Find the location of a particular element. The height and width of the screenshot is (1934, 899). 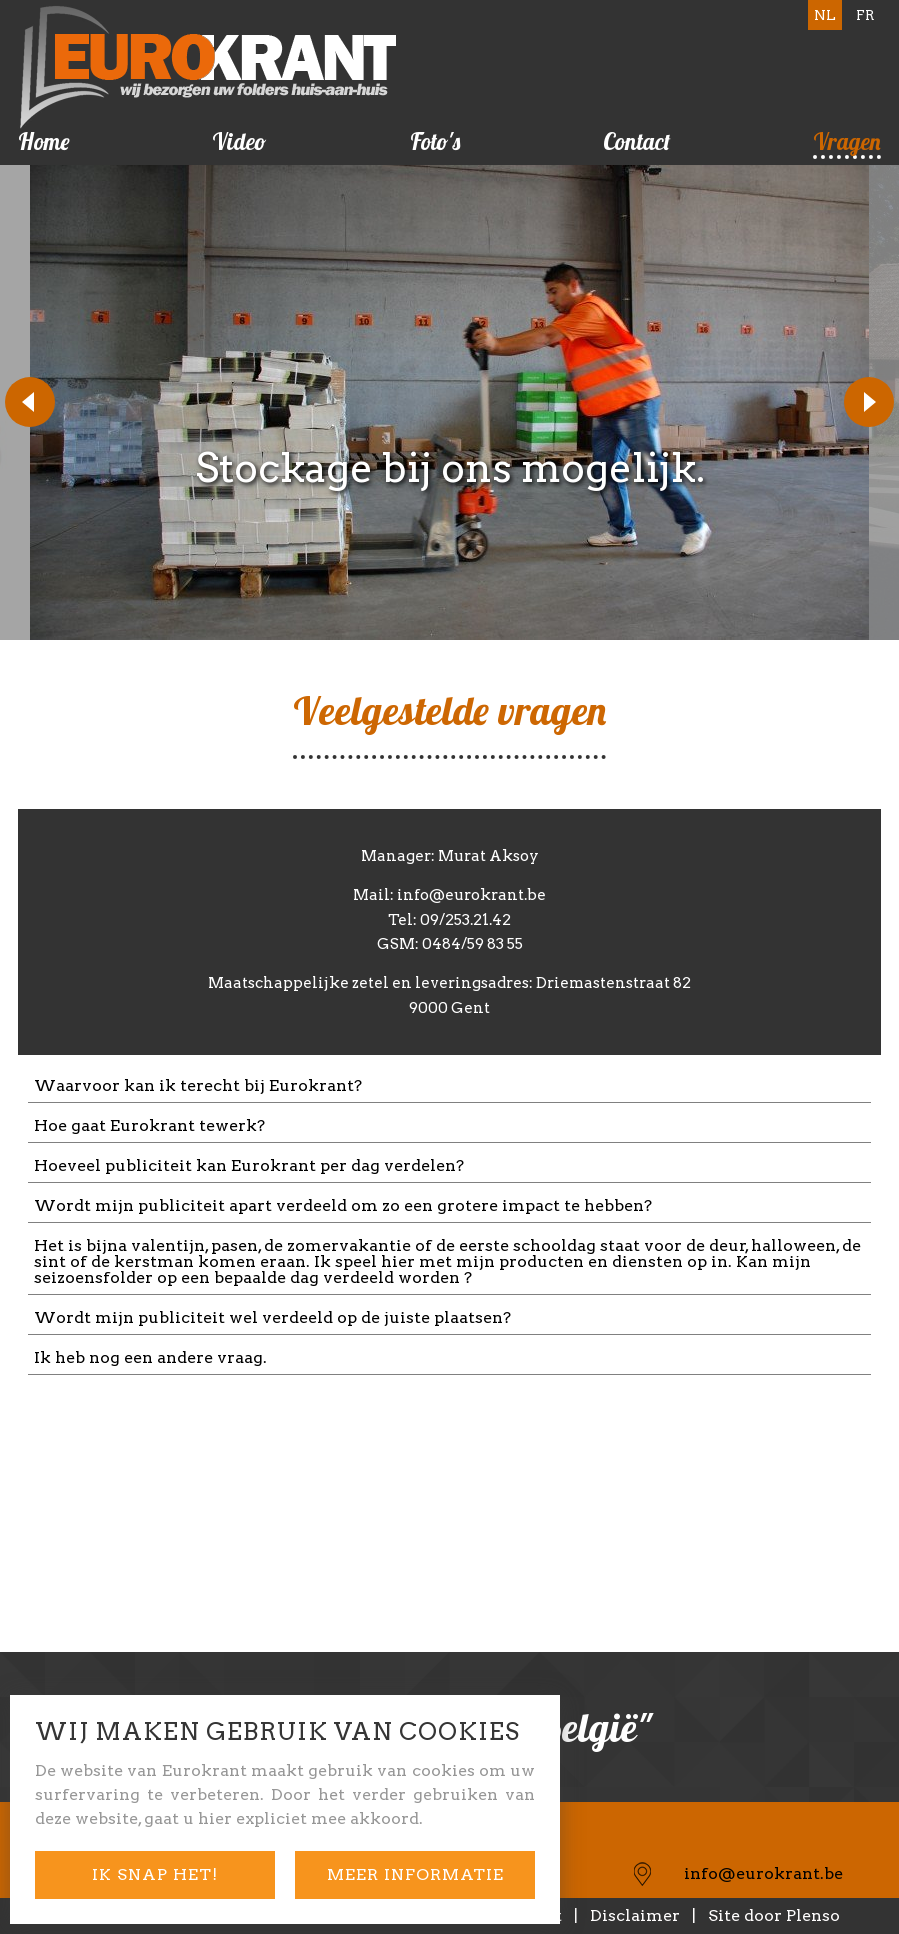

ik snap het! is located at coordinates (155, 1874).